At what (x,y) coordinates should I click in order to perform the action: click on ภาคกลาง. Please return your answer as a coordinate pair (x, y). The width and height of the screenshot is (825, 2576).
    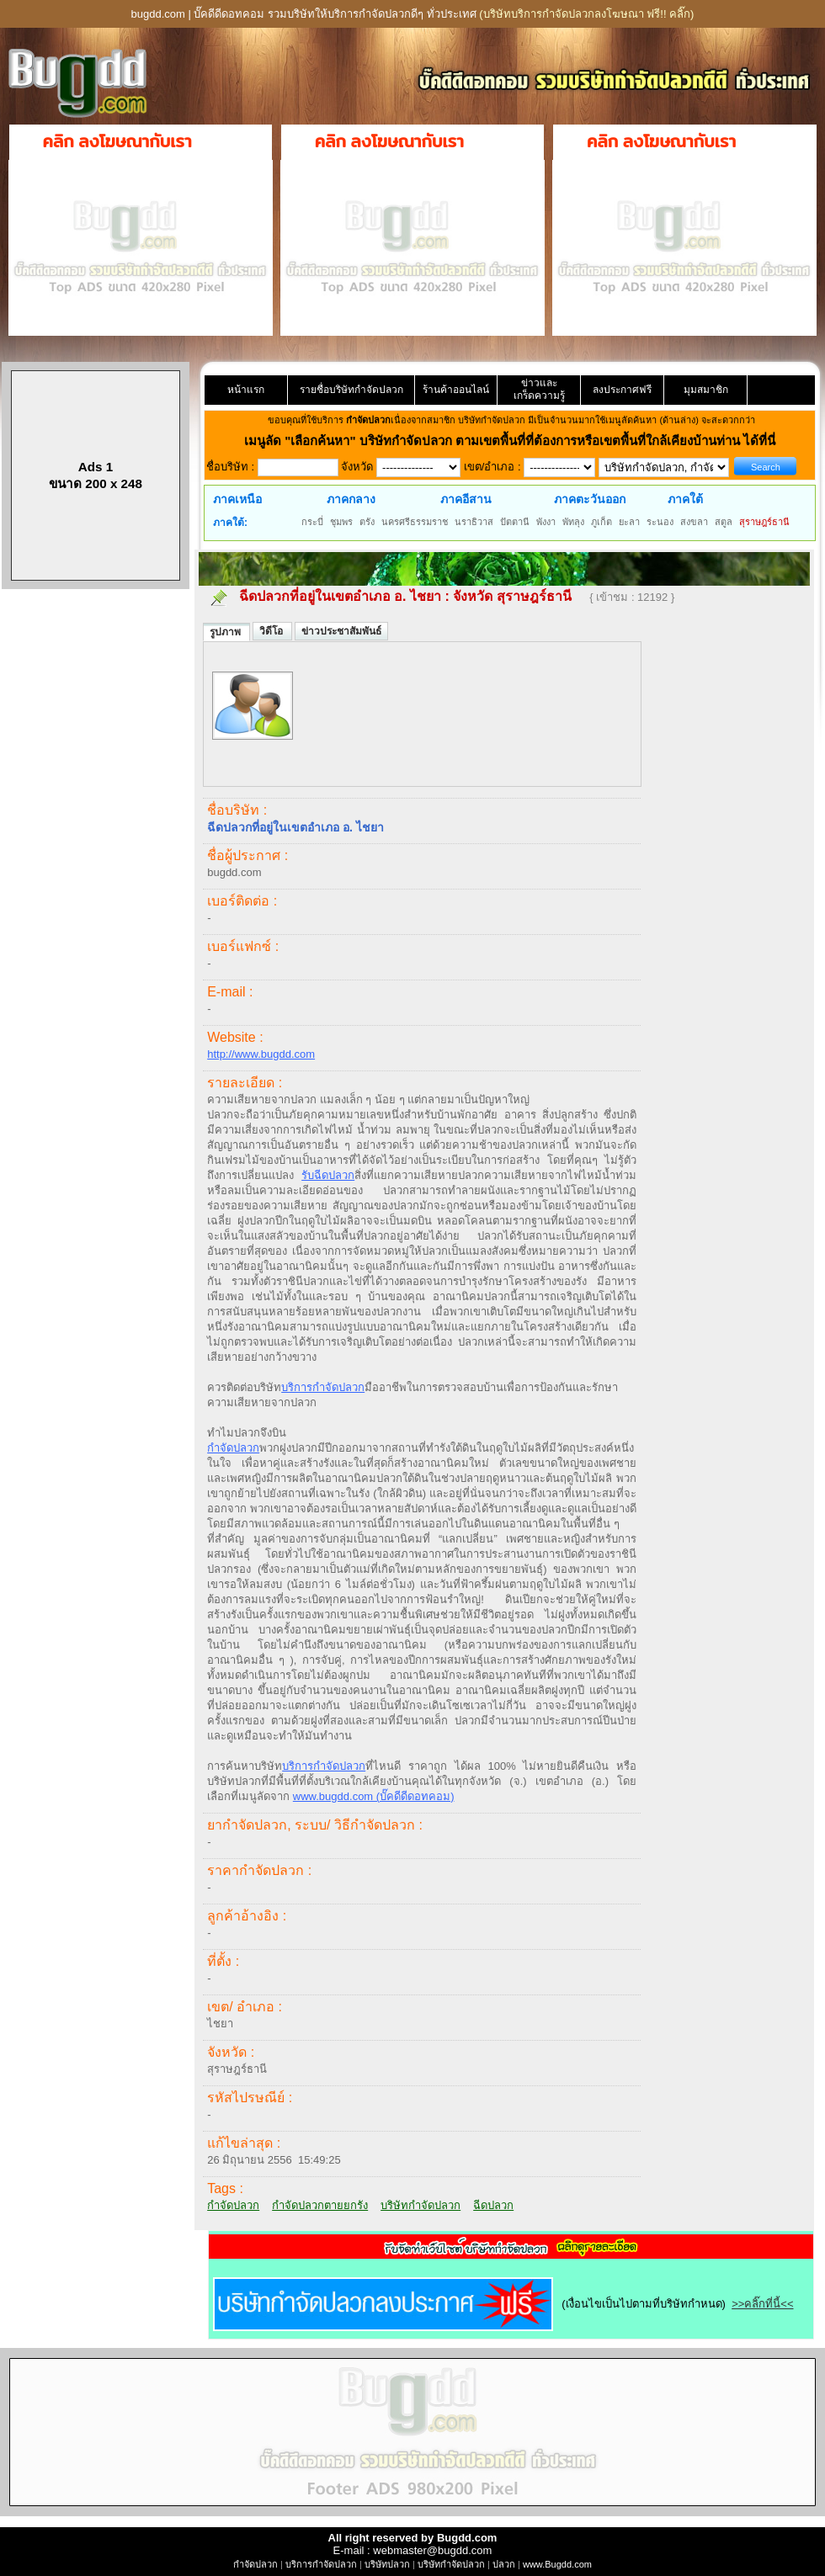
    Looking at the image, I should click on (351, 499).